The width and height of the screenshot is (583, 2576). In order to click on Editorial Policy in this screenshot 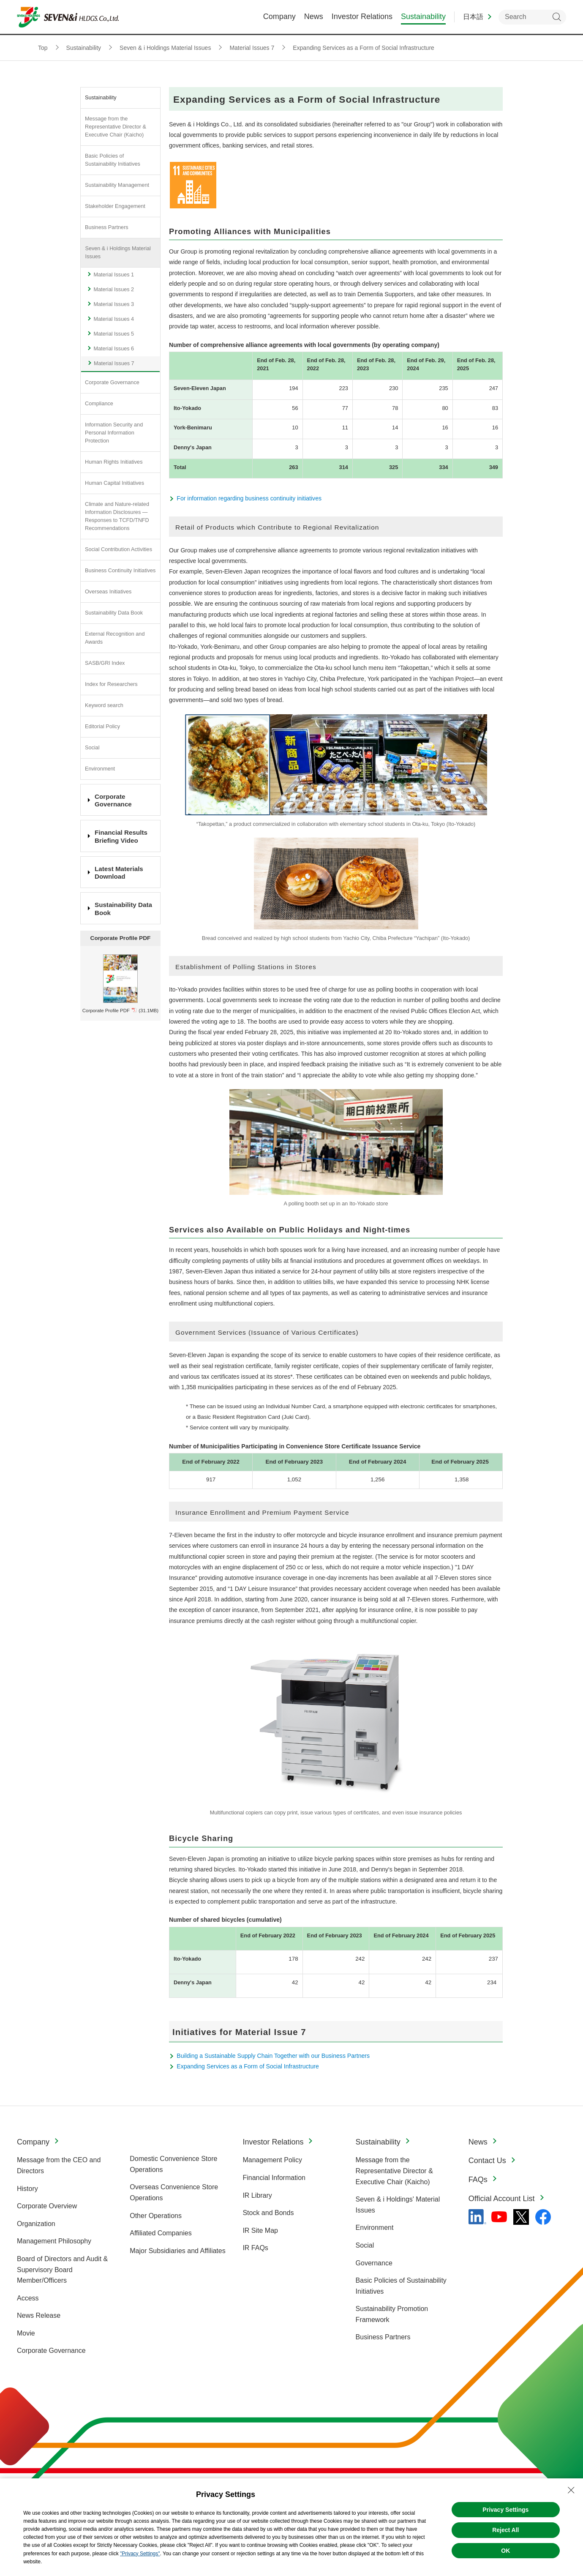, I will do `click(102, 726)`.